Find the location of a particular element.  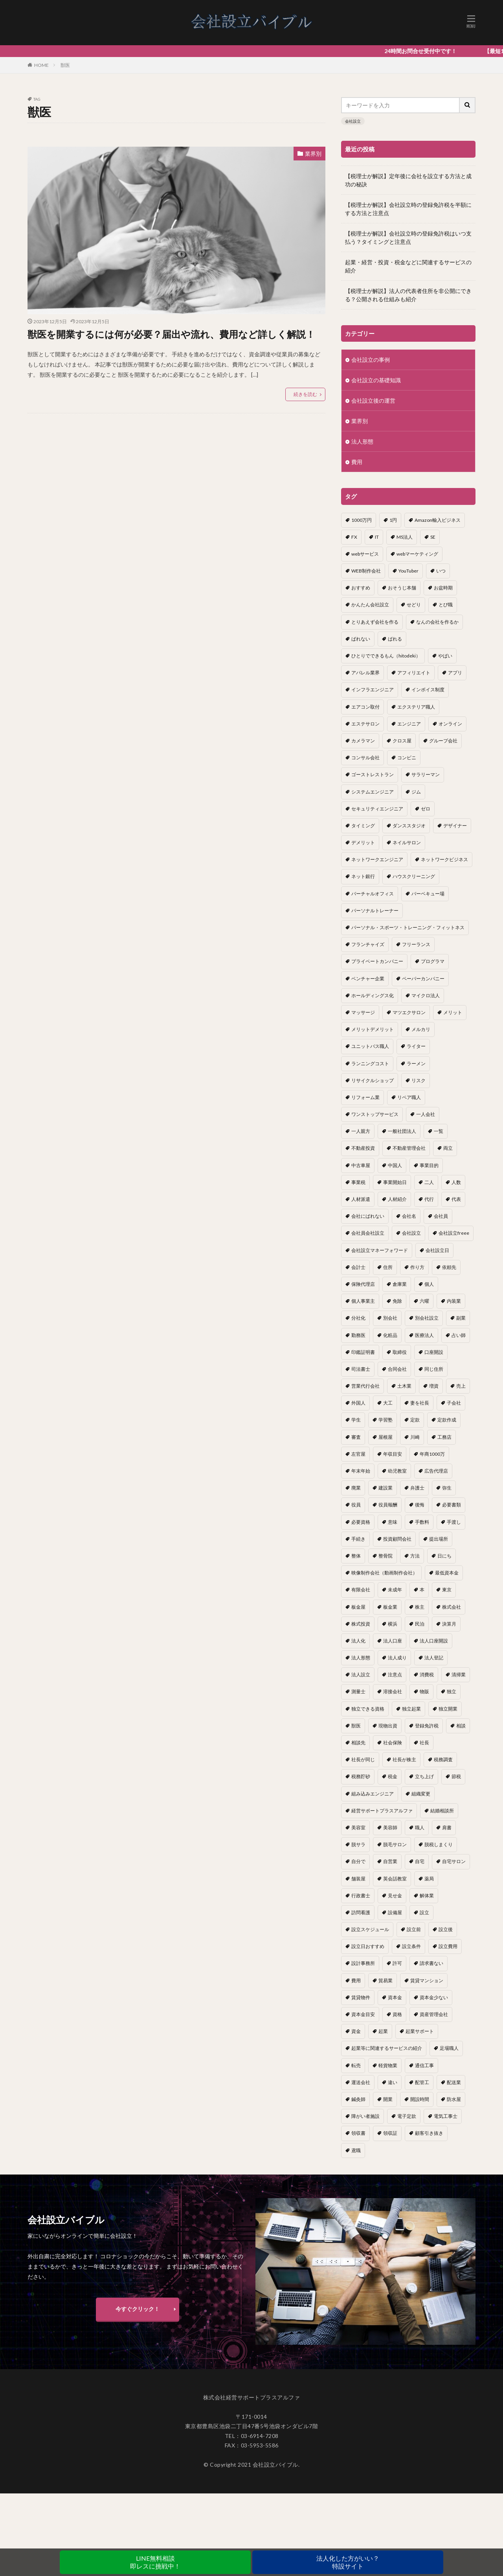

MS法人 [MS法人 (2個の項目)] is located at coordinates (405, 537).